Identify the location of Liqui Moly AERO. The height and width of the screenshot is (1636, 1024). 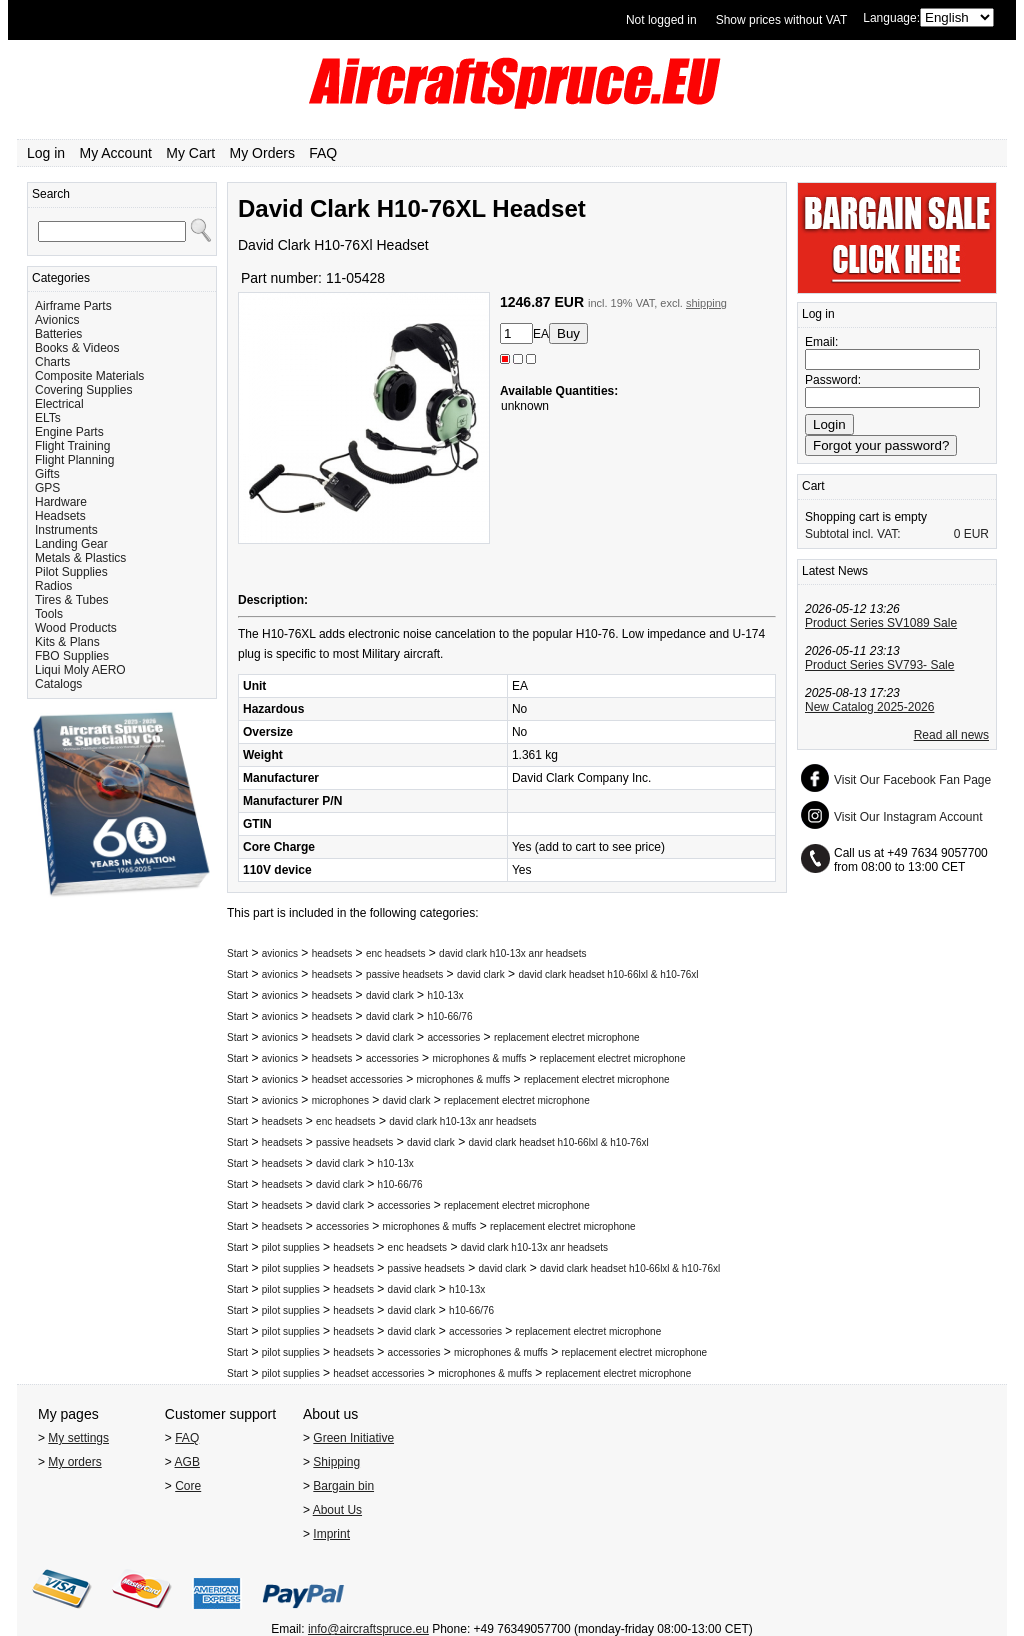
(80, 670).